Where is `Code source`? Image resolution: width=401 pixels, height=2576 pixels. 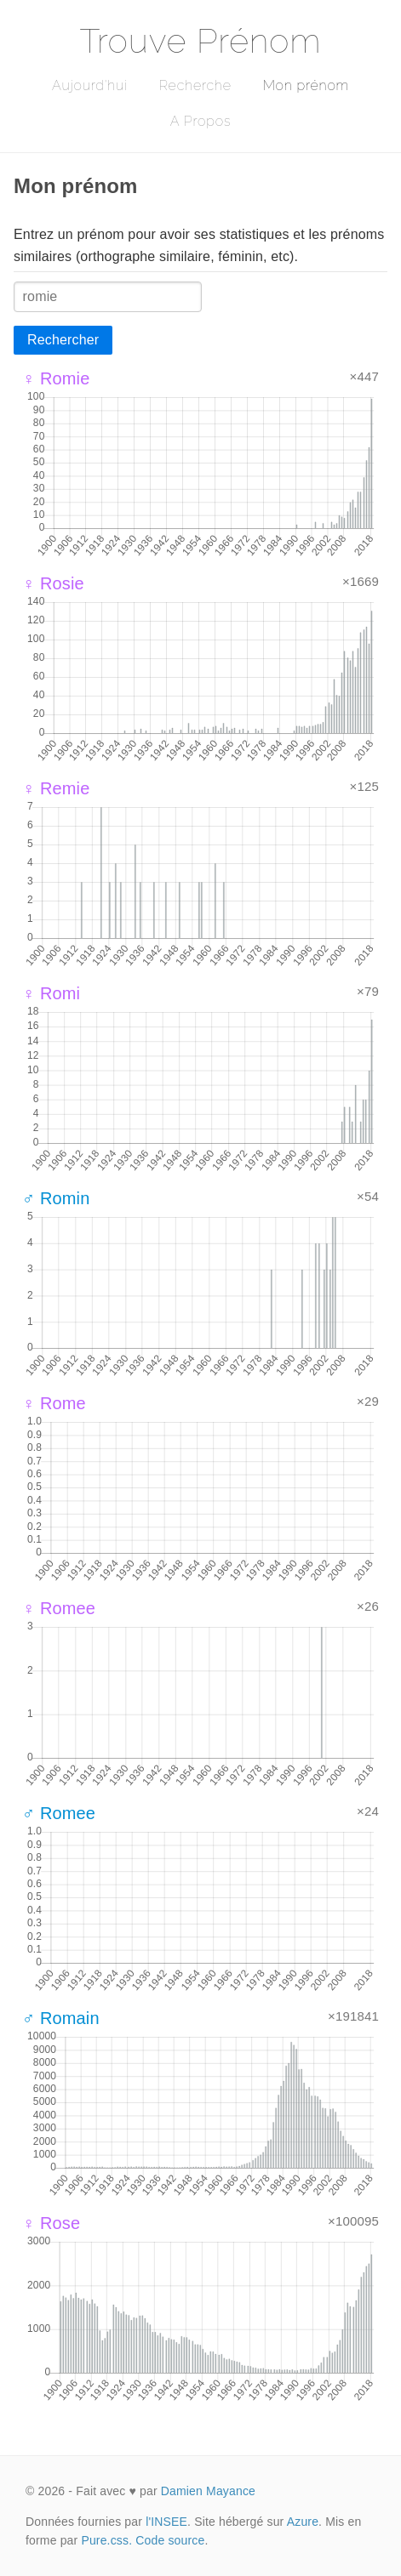
Code source is located at coordinates (169, 2540).